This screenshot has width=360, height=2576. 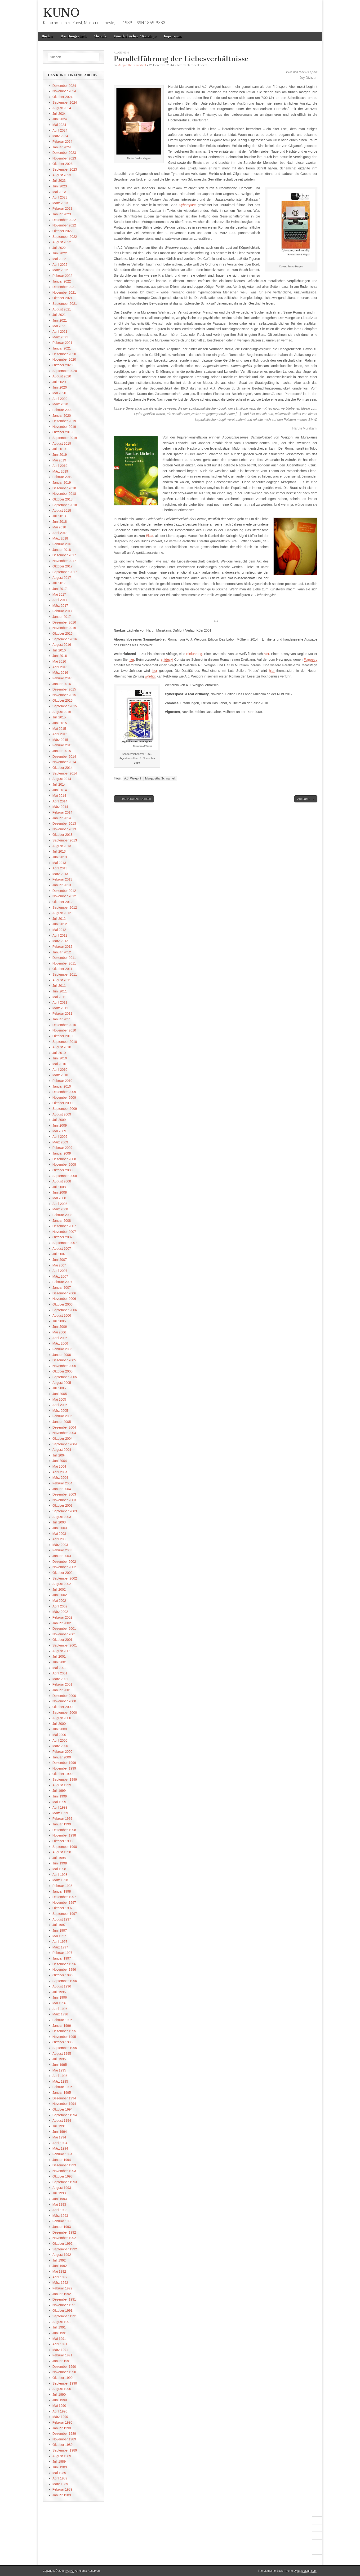 I want to click on Oktober 2005, so click(x=63, y=1371).